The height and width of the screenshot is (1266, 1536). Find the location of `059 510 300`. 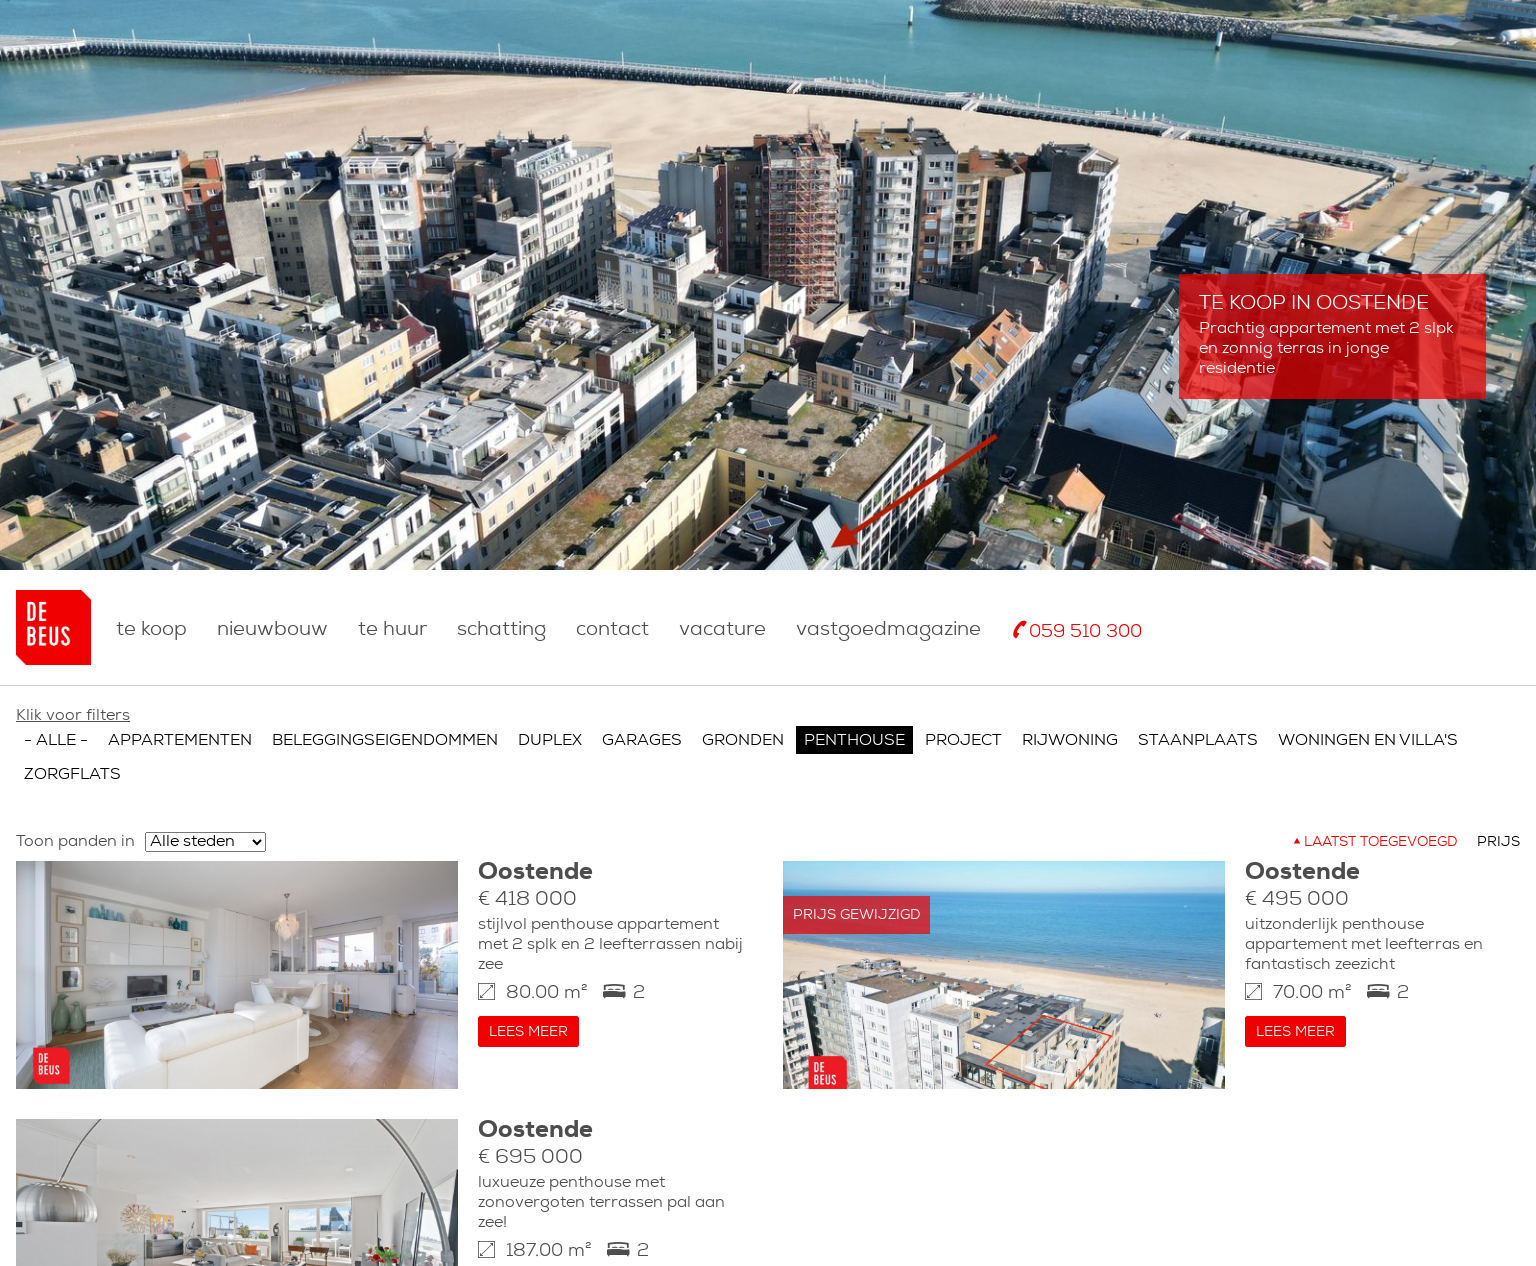

059 510 300 is located at coordinates (1085, 632).